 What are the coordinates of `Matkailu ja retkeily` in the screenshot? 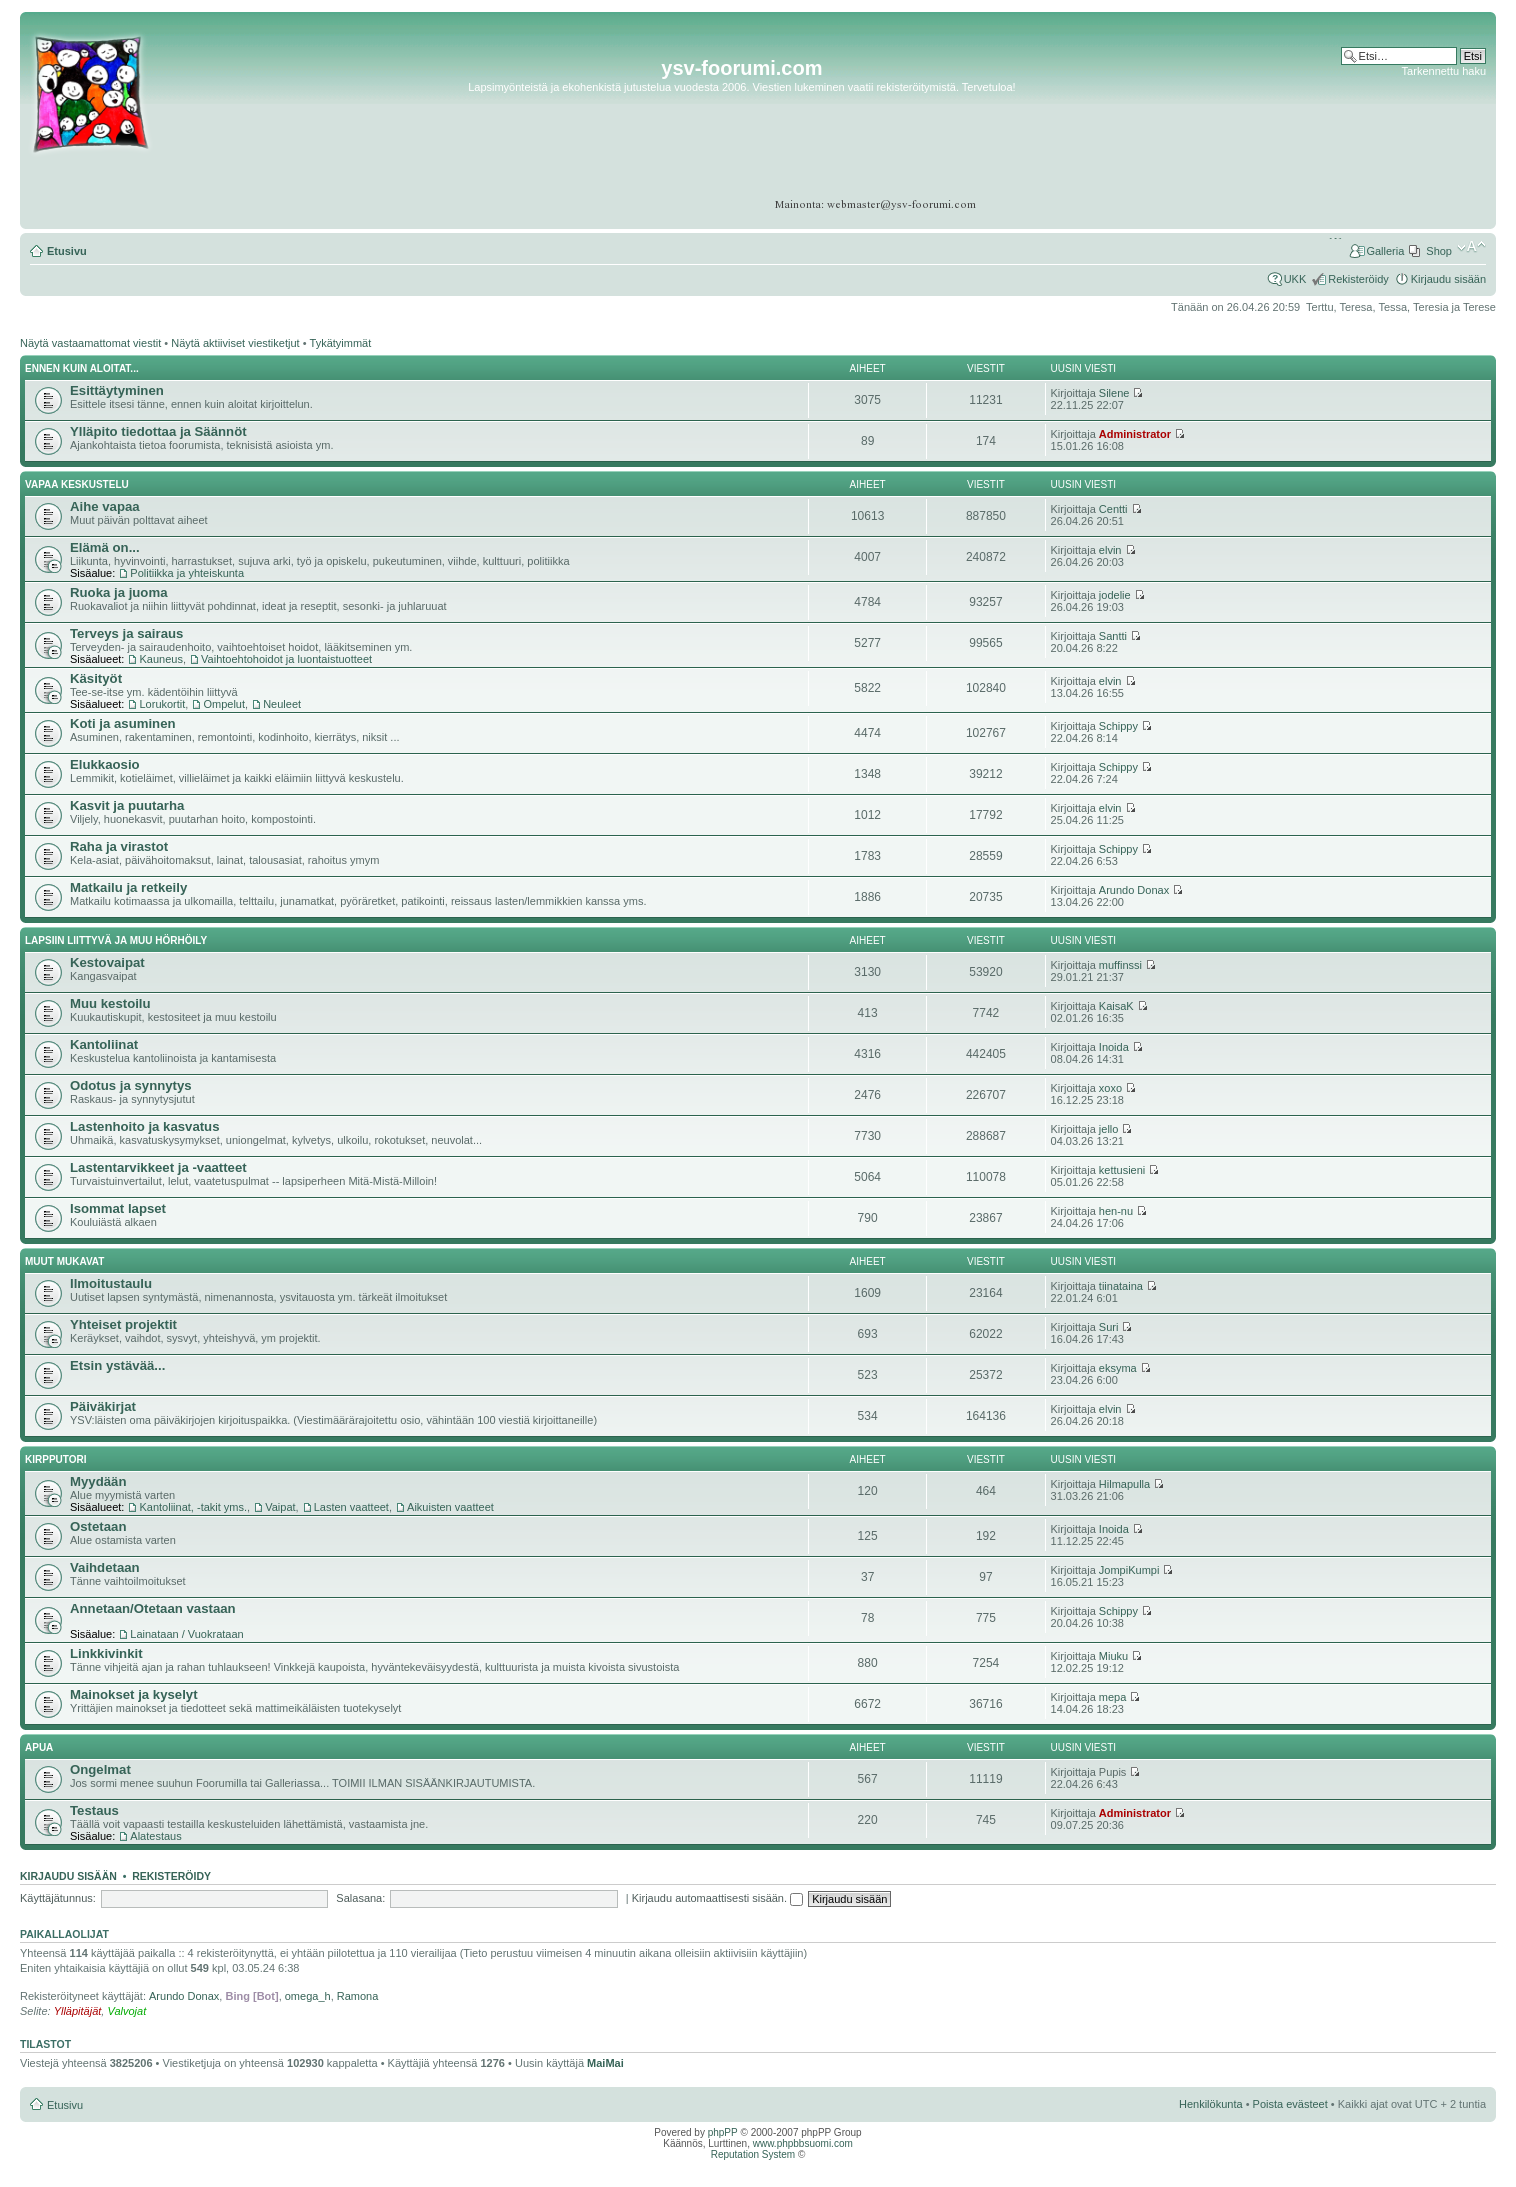 It's located at (128, 887).